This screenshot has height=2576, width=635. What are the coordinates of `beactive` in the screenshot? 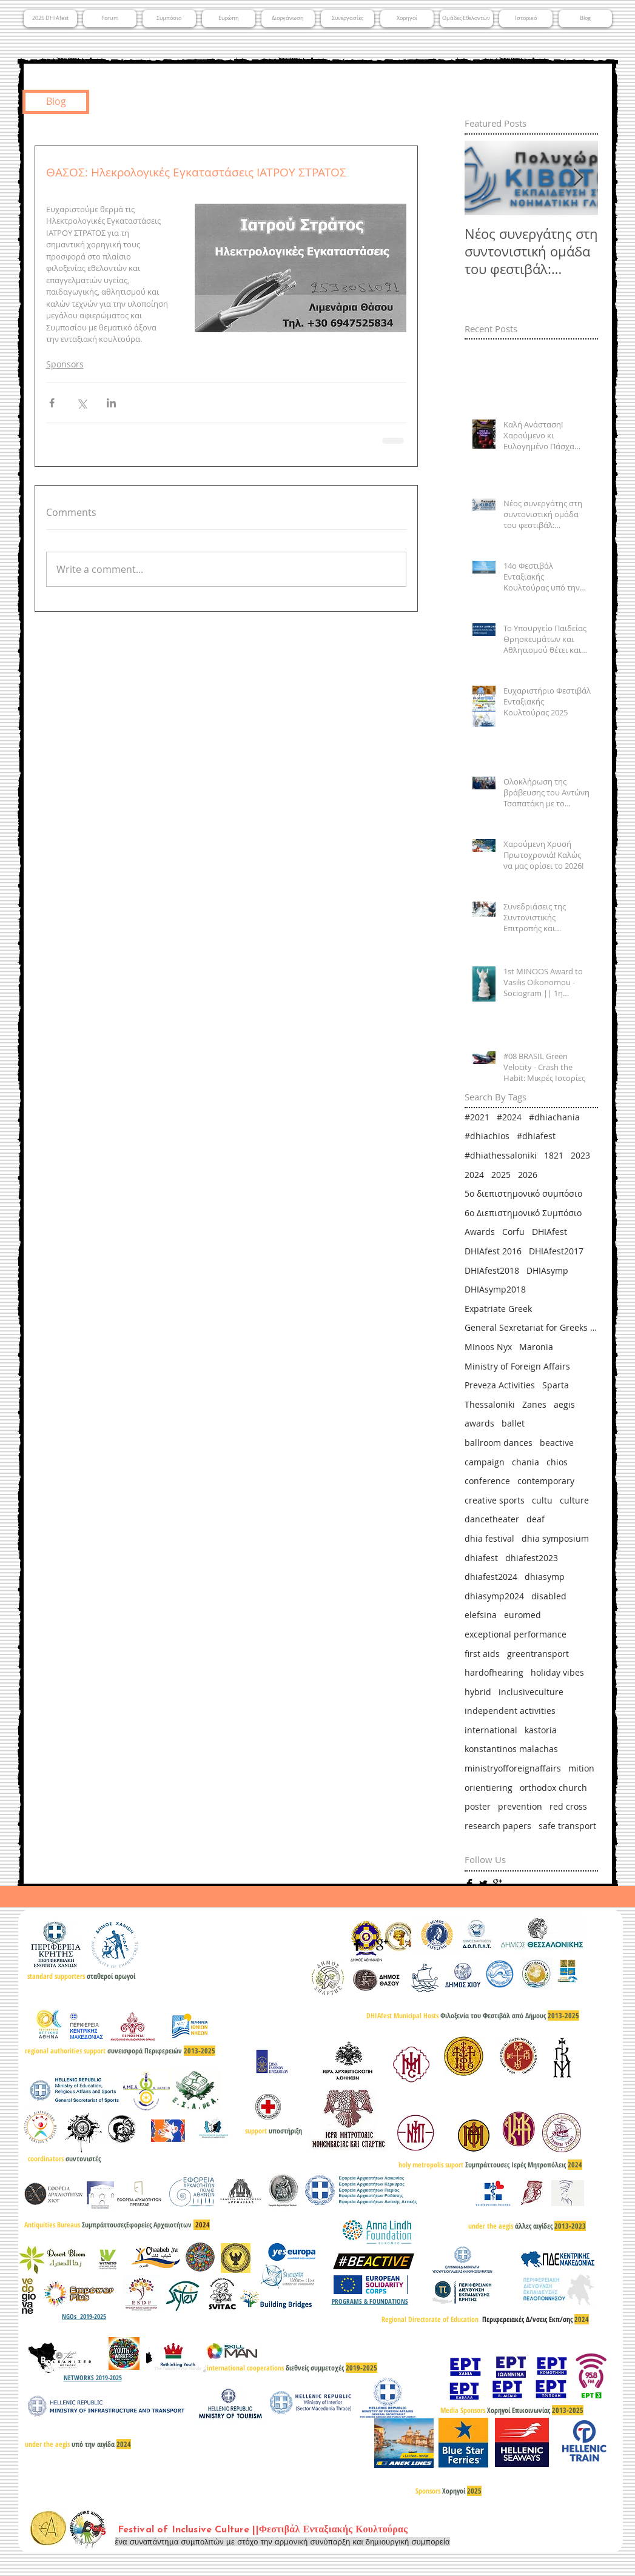 It's located at (557, 1442).